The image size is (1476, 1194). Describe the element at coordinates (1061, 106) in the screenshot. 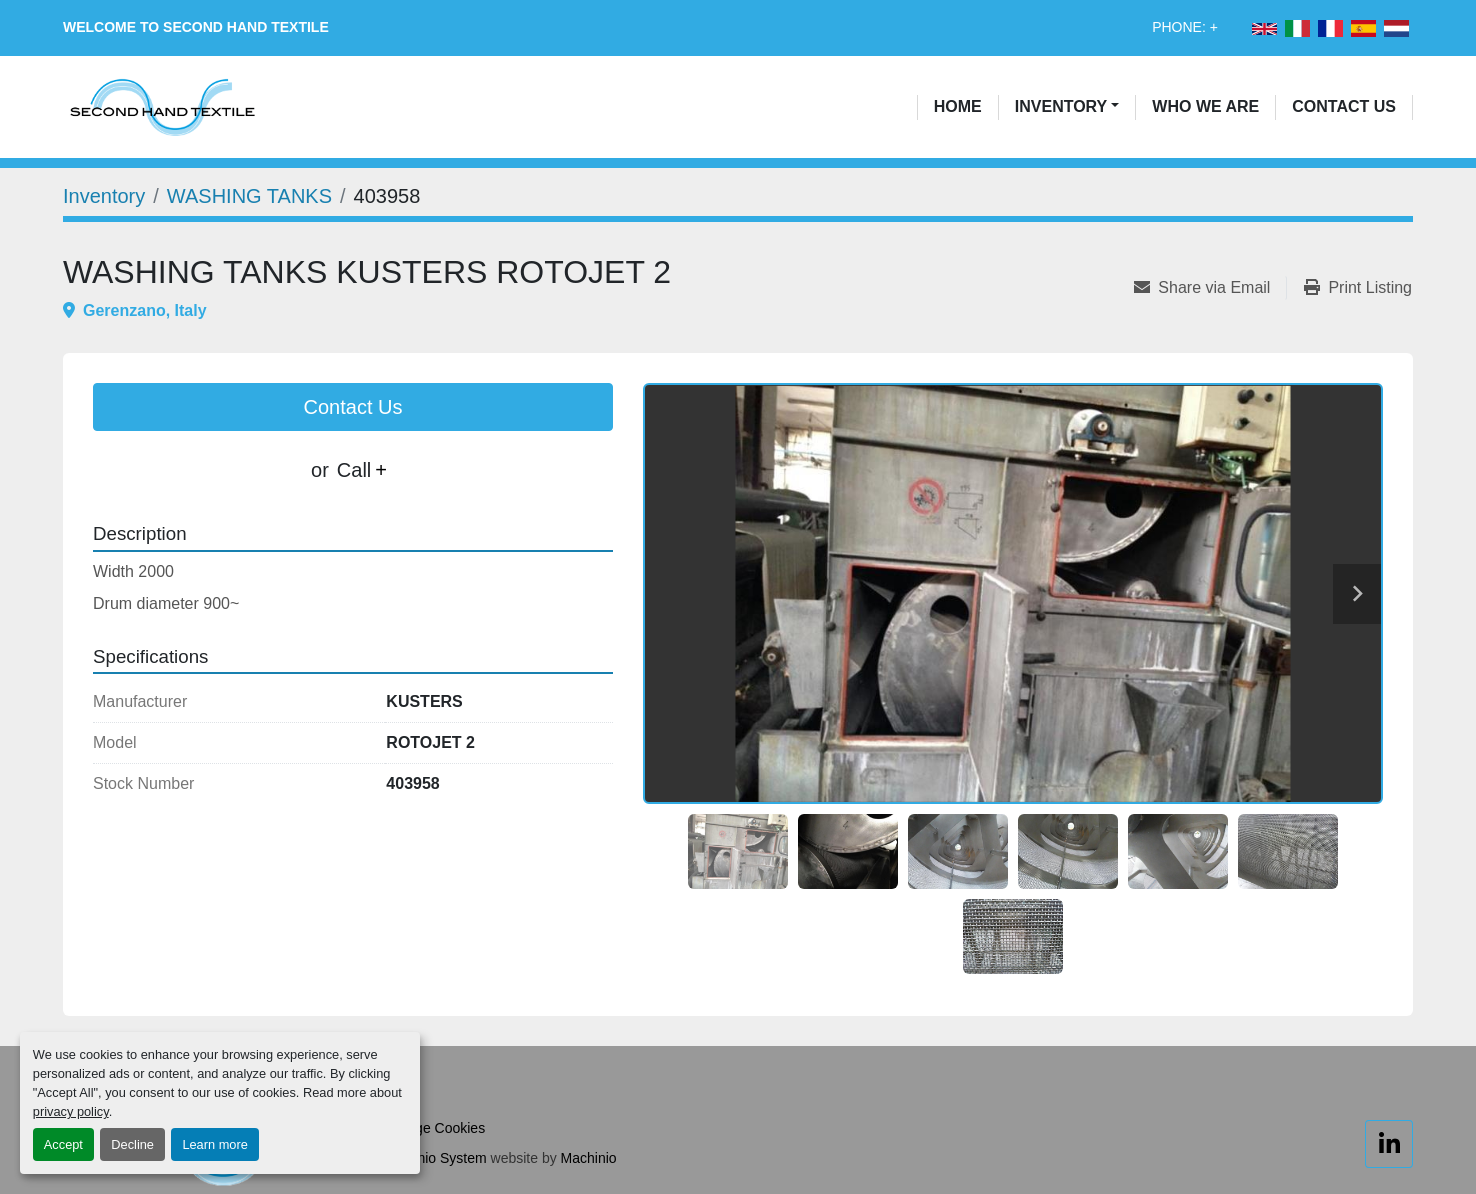

I see `Inventory` at that location.